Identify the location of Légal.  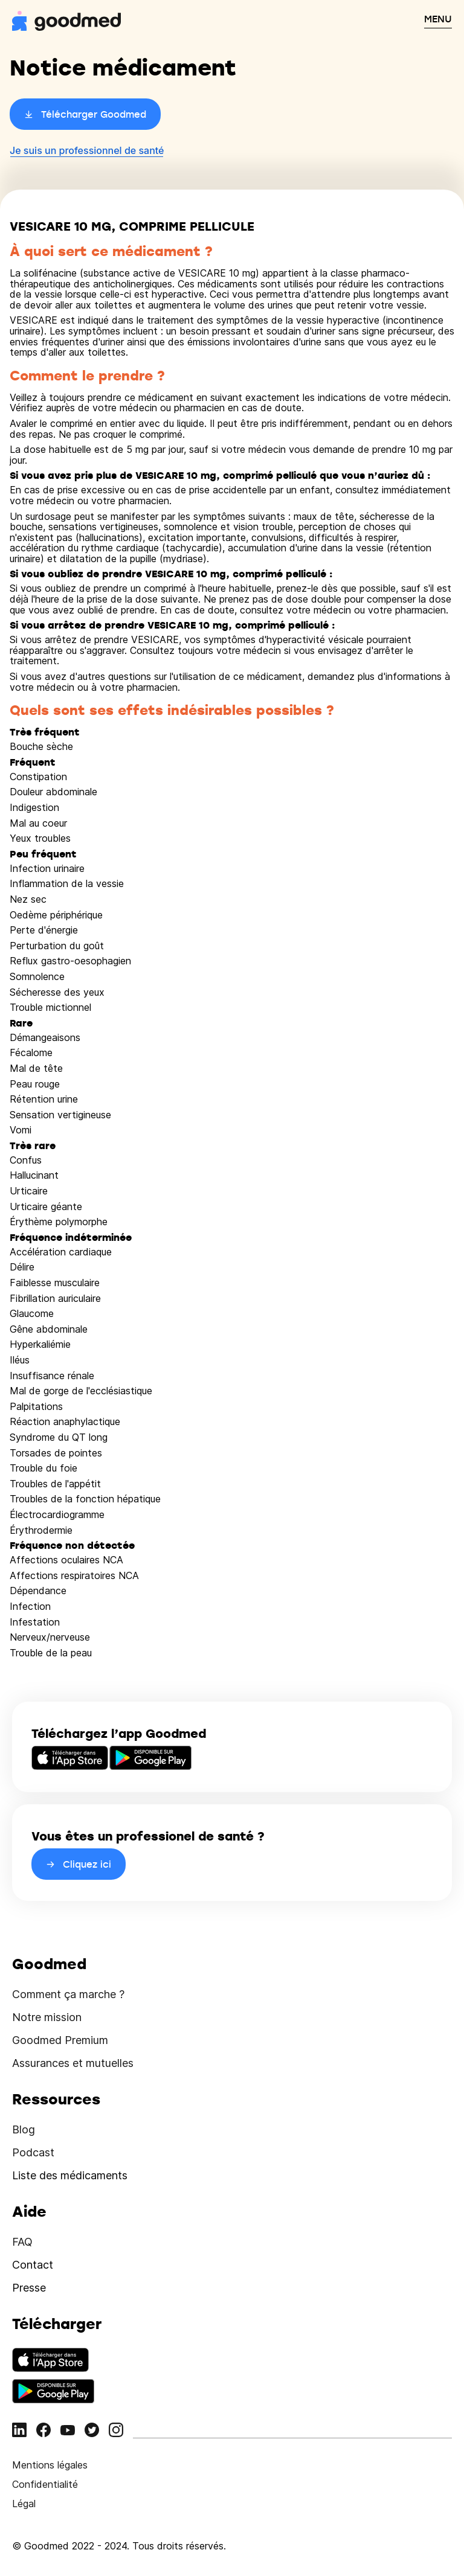
(24, 2504).